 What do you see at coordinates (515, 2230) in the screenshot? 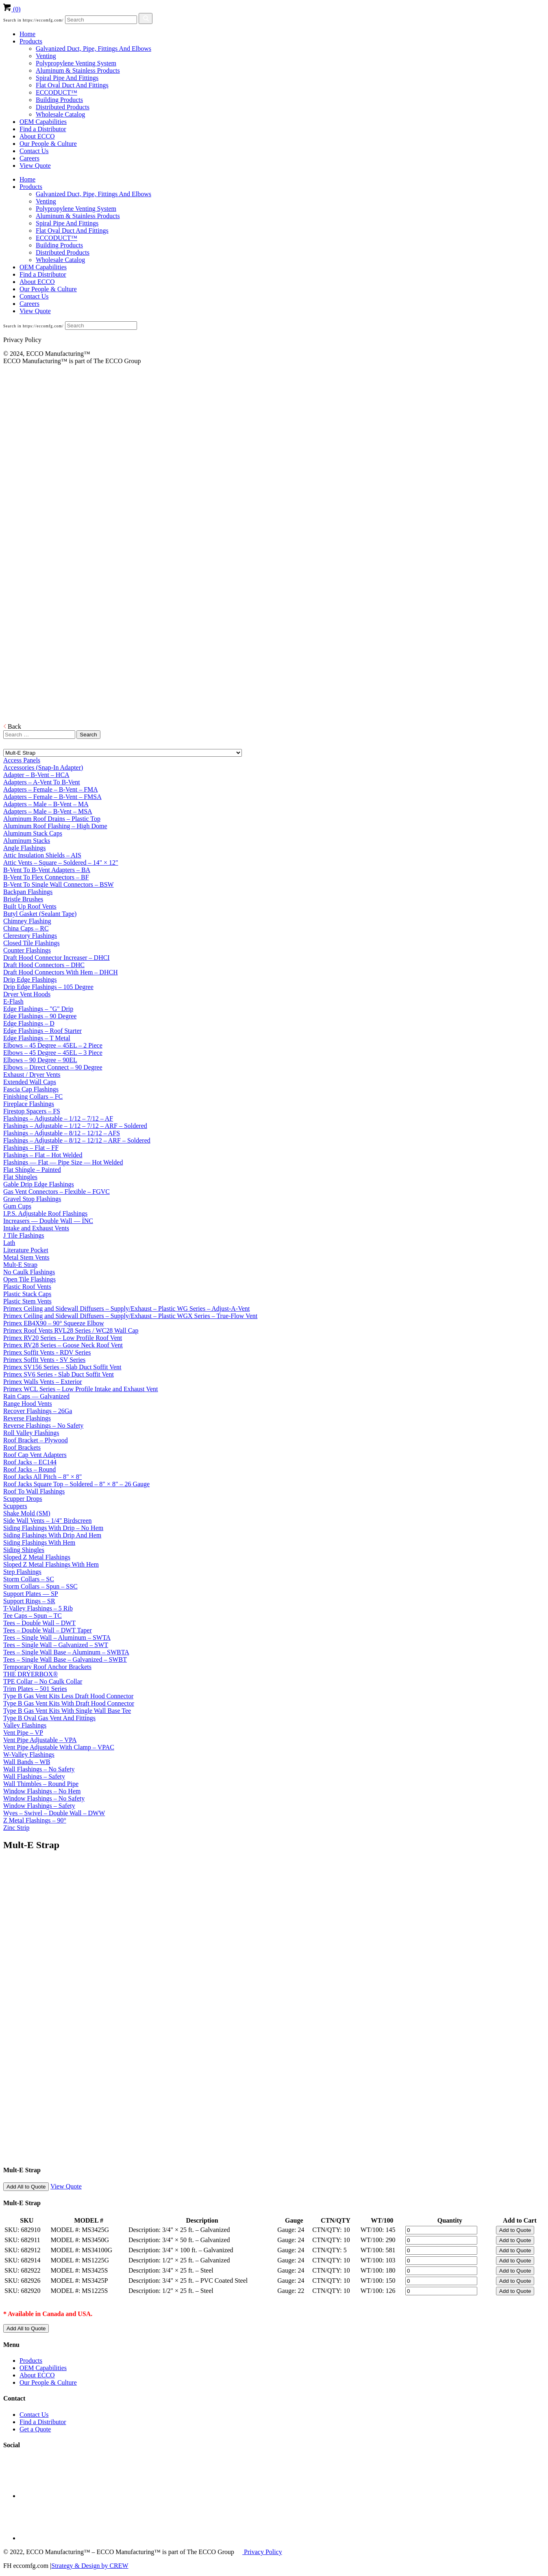
I see `Add to Quote` at bounding box center [515, 2230].